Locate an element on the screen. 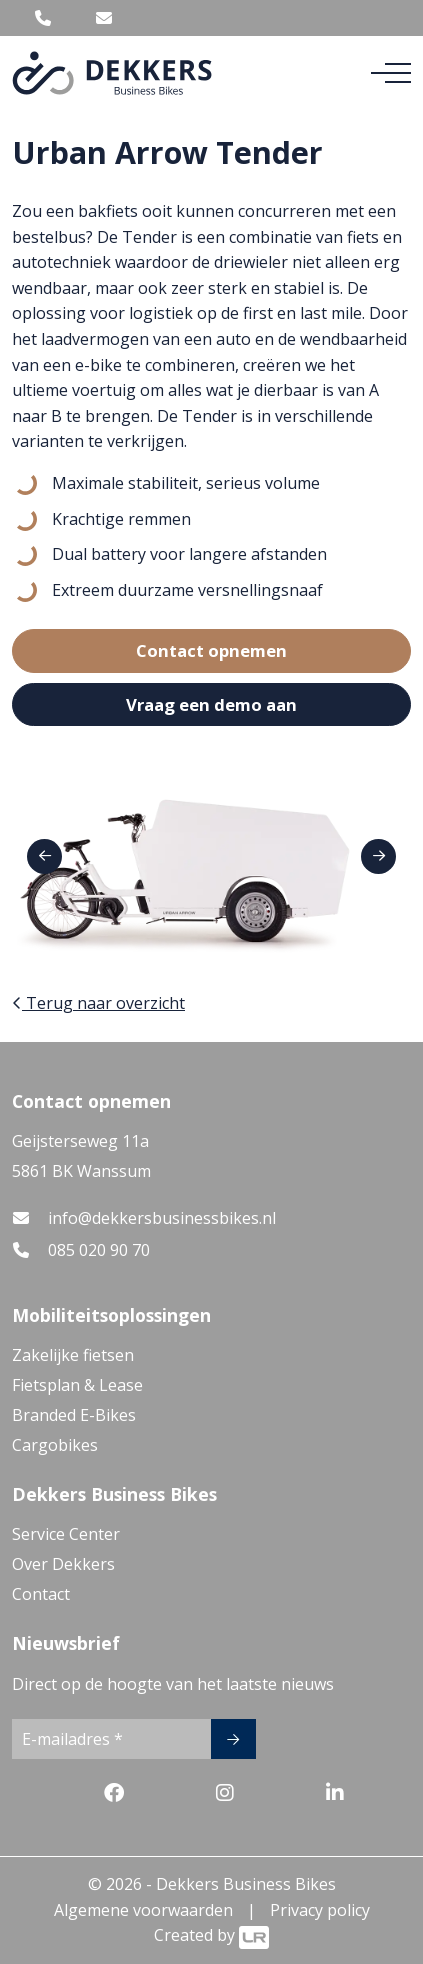 Image resolution: width=423 pixels, height=1964 pixels. Privacy policy is located at coordinates (320, 1910).